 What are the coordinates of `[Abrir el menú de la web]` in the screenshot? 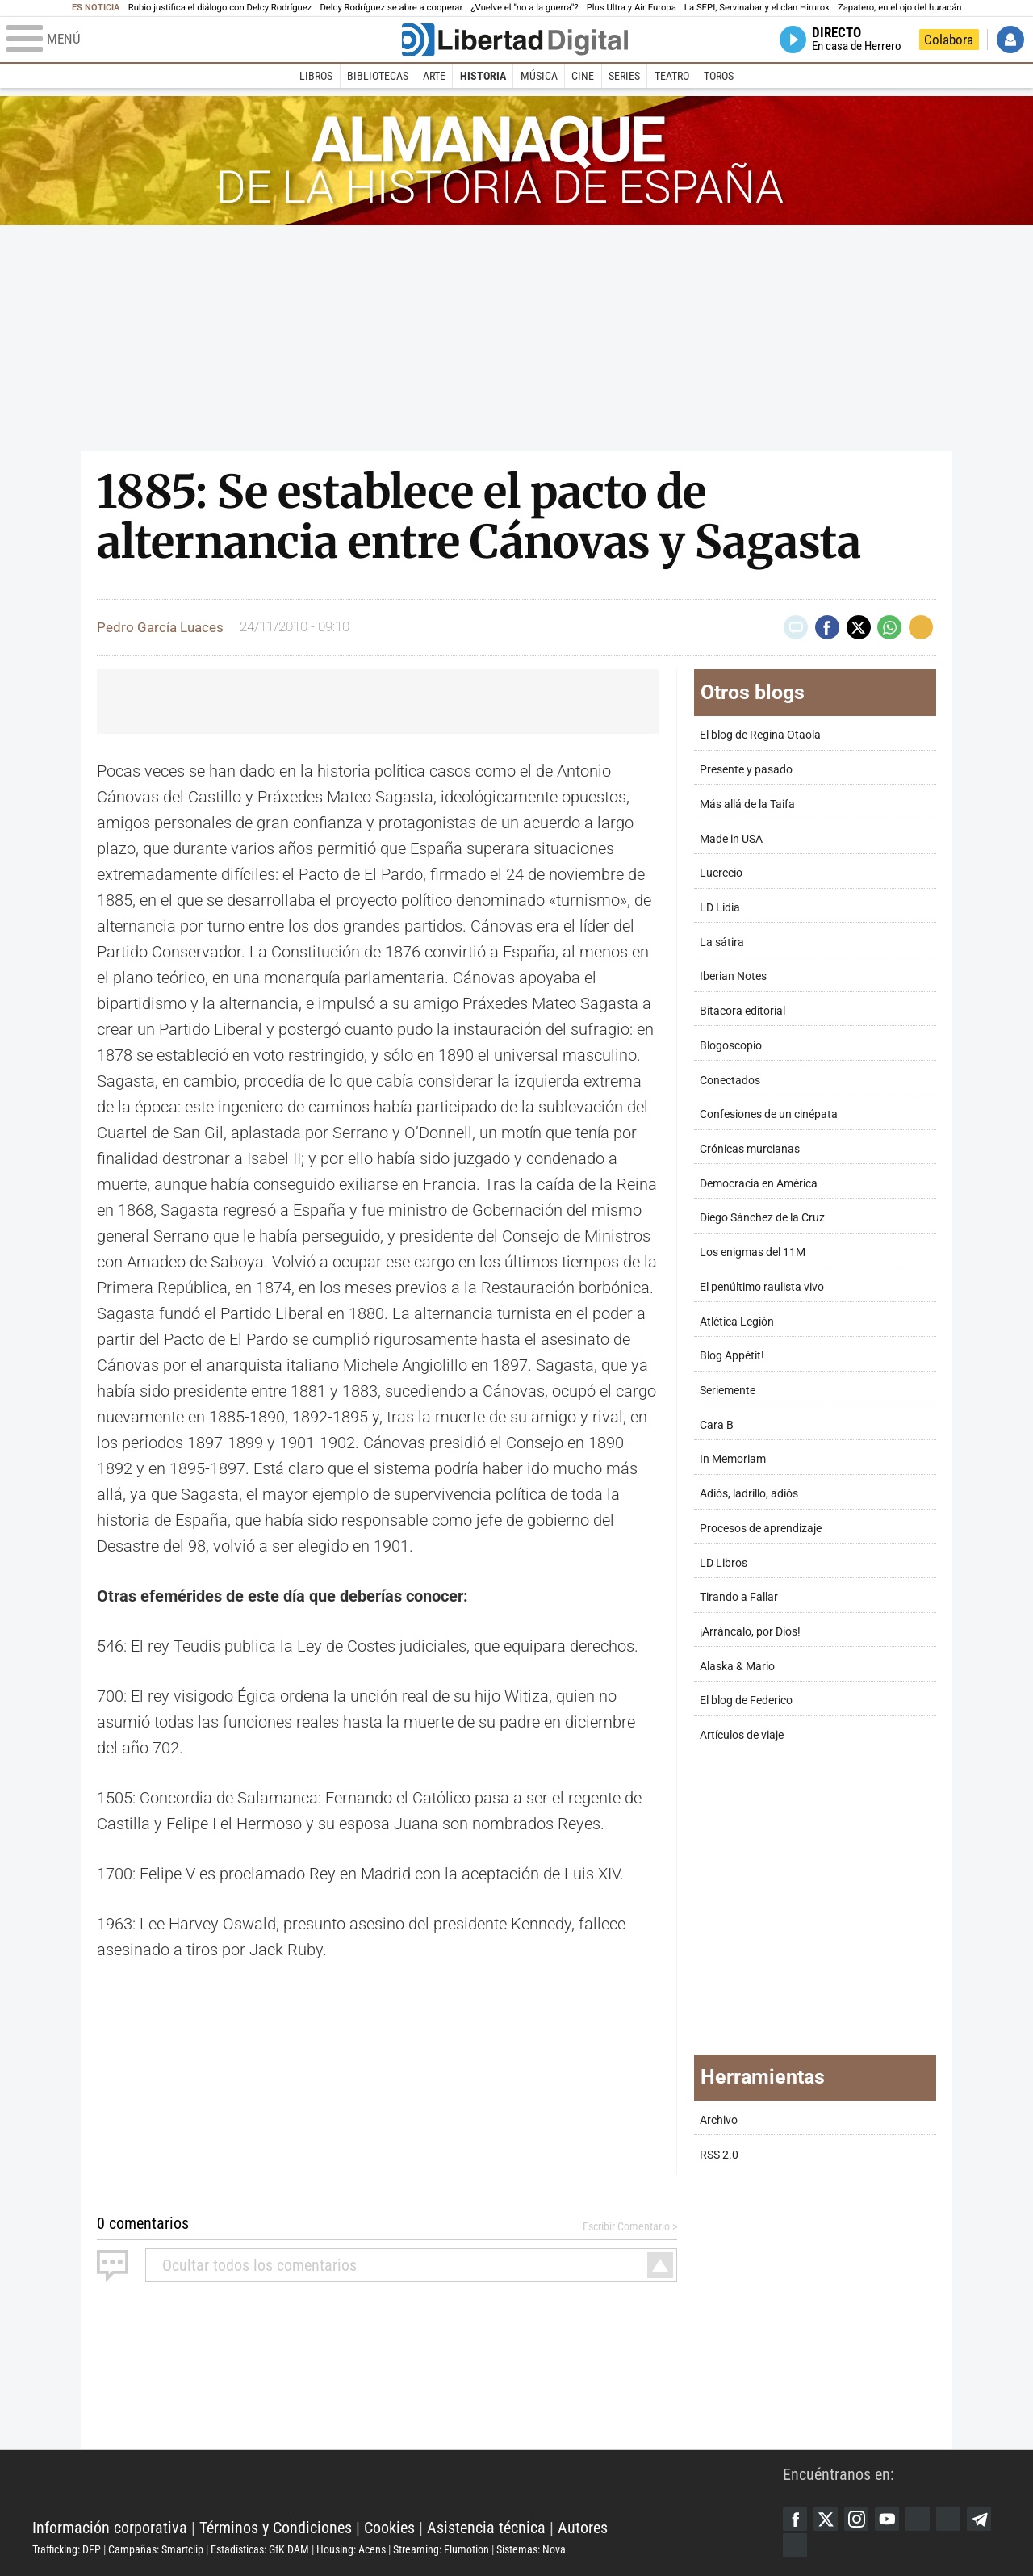 It's located at (202, 39).